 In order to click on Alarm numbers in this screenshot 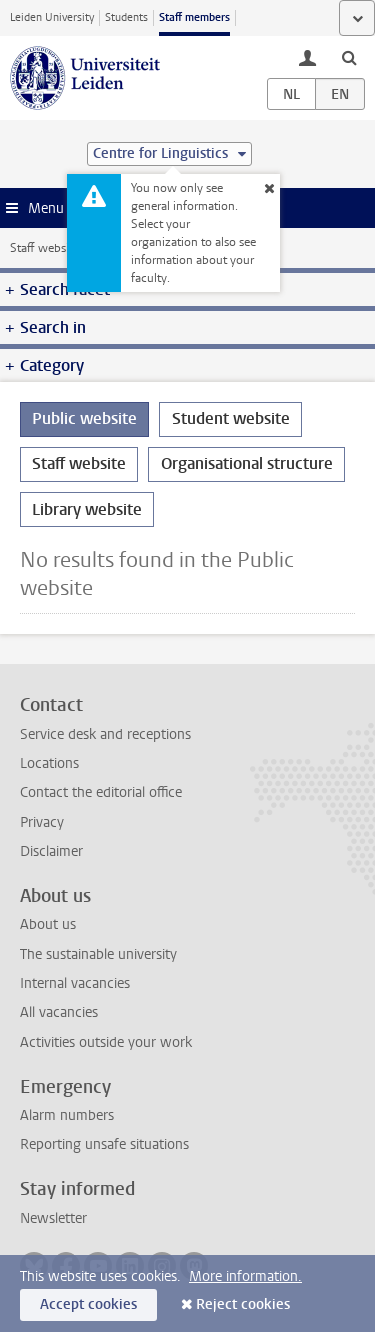, I will do `click(67, 1115)`.